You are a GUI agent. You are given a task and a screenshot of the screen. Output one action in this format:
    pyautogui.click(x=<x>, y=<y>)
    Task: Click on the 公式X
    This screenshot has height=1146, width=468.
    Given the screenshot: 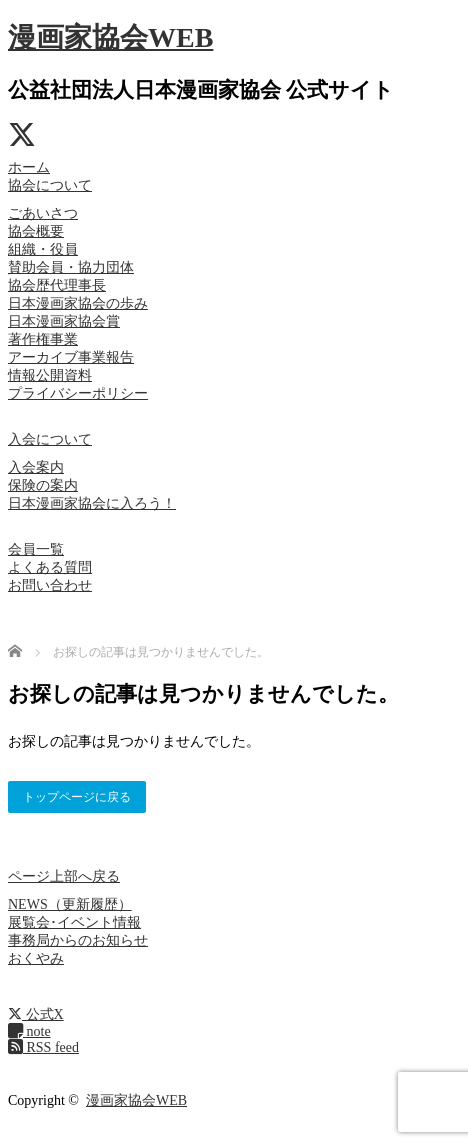 What is the action you would take?
    pyautogui.click(x=36, y=1014)
    